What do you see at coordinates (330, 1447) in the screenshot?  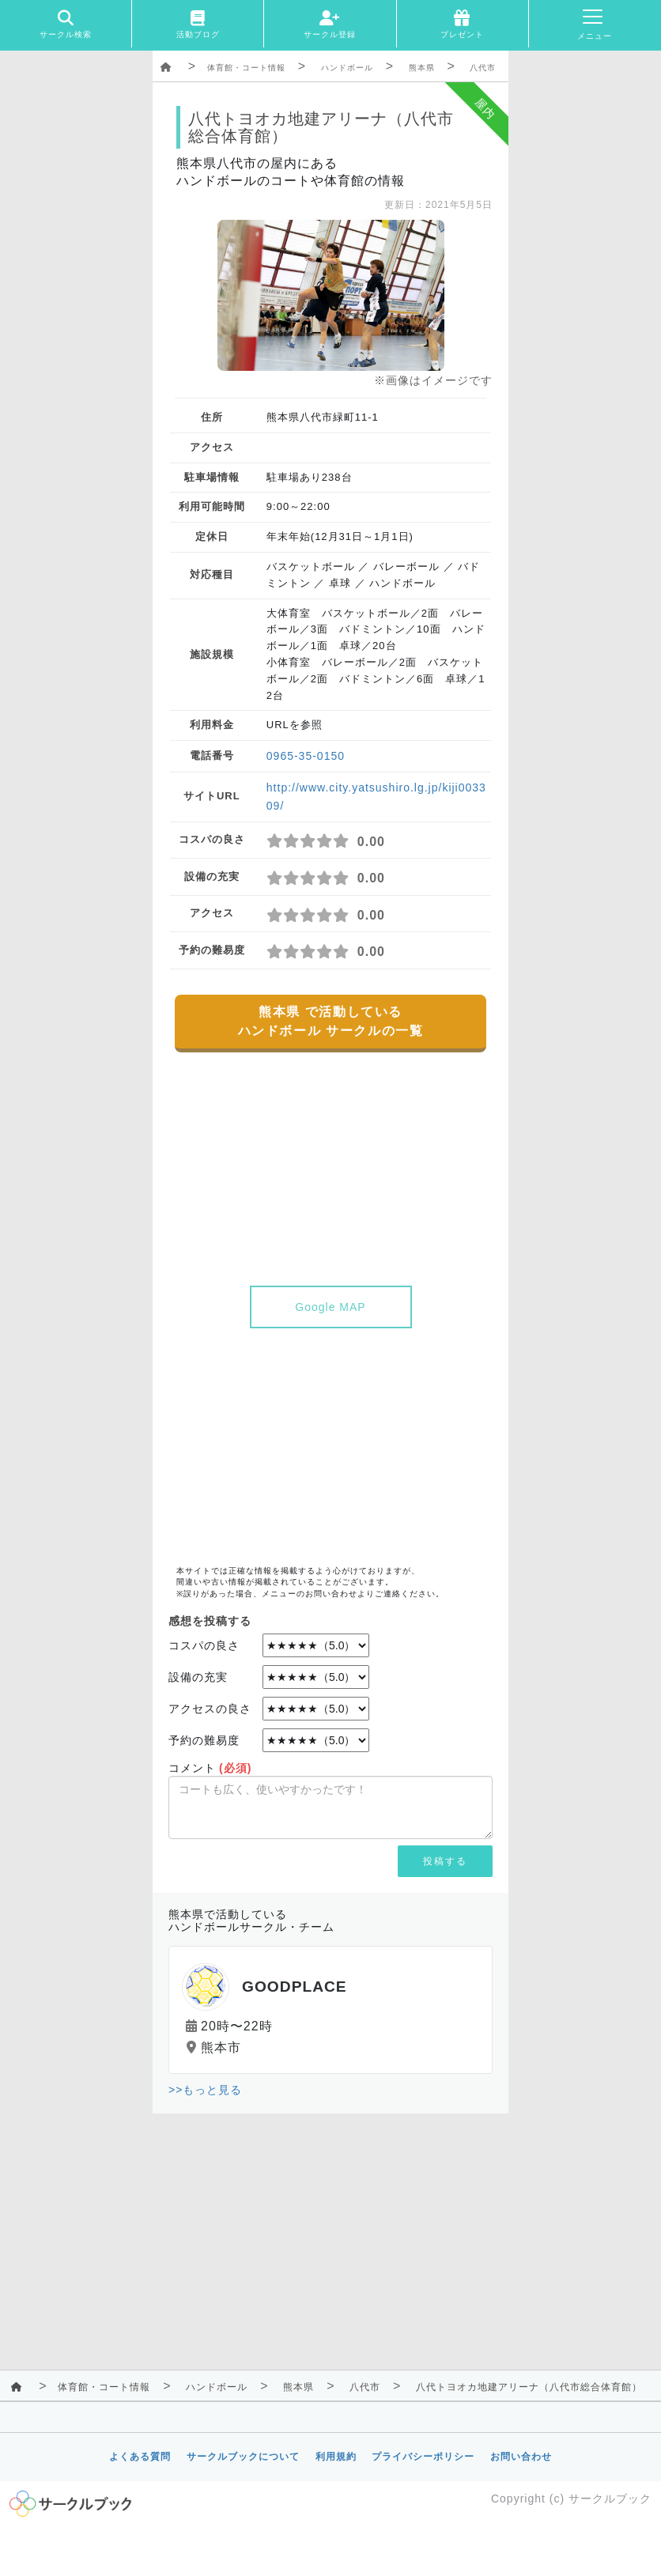 I see `[Advertisement]` at bounding box center [330, 1447].